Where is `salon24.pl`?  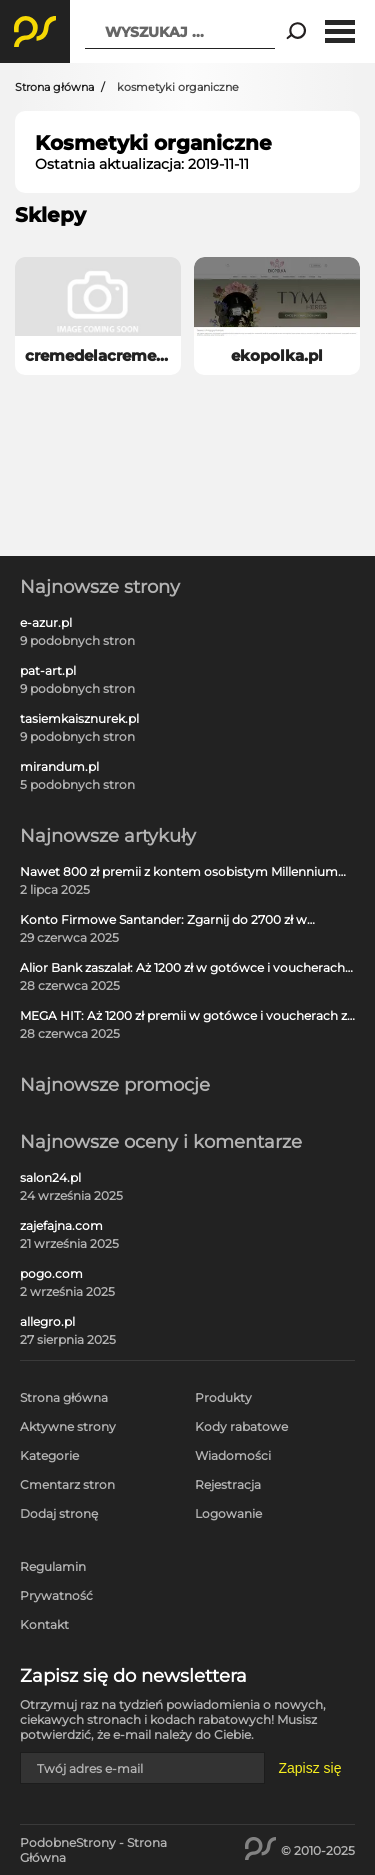 salon24.pl is located at coordinates (50, 1178).